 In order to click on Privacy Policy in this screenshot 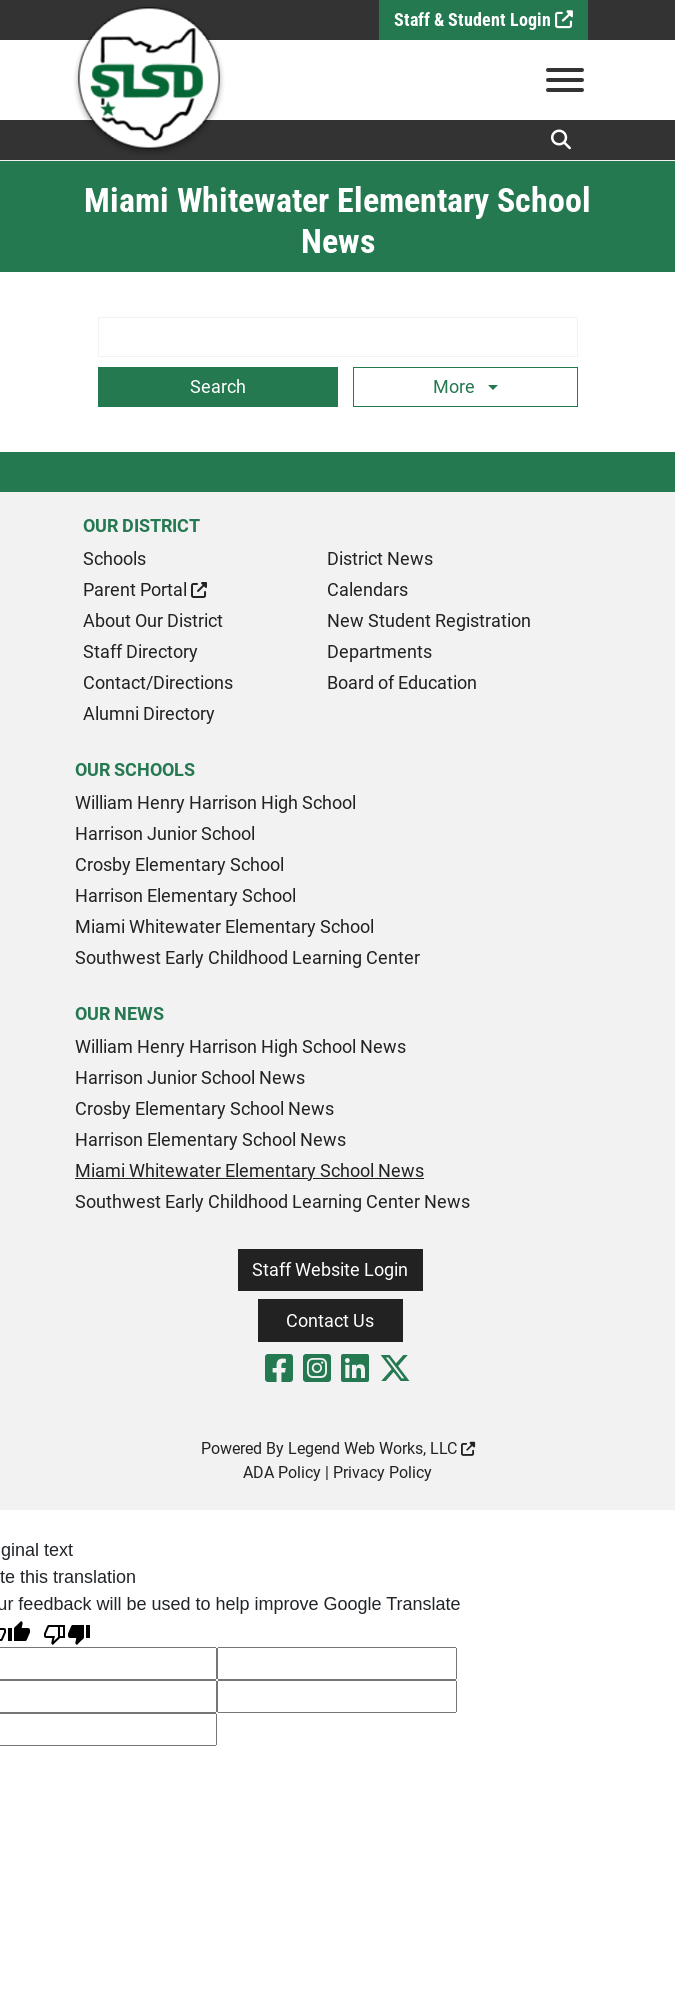, I will do `click(382, 1472)`.